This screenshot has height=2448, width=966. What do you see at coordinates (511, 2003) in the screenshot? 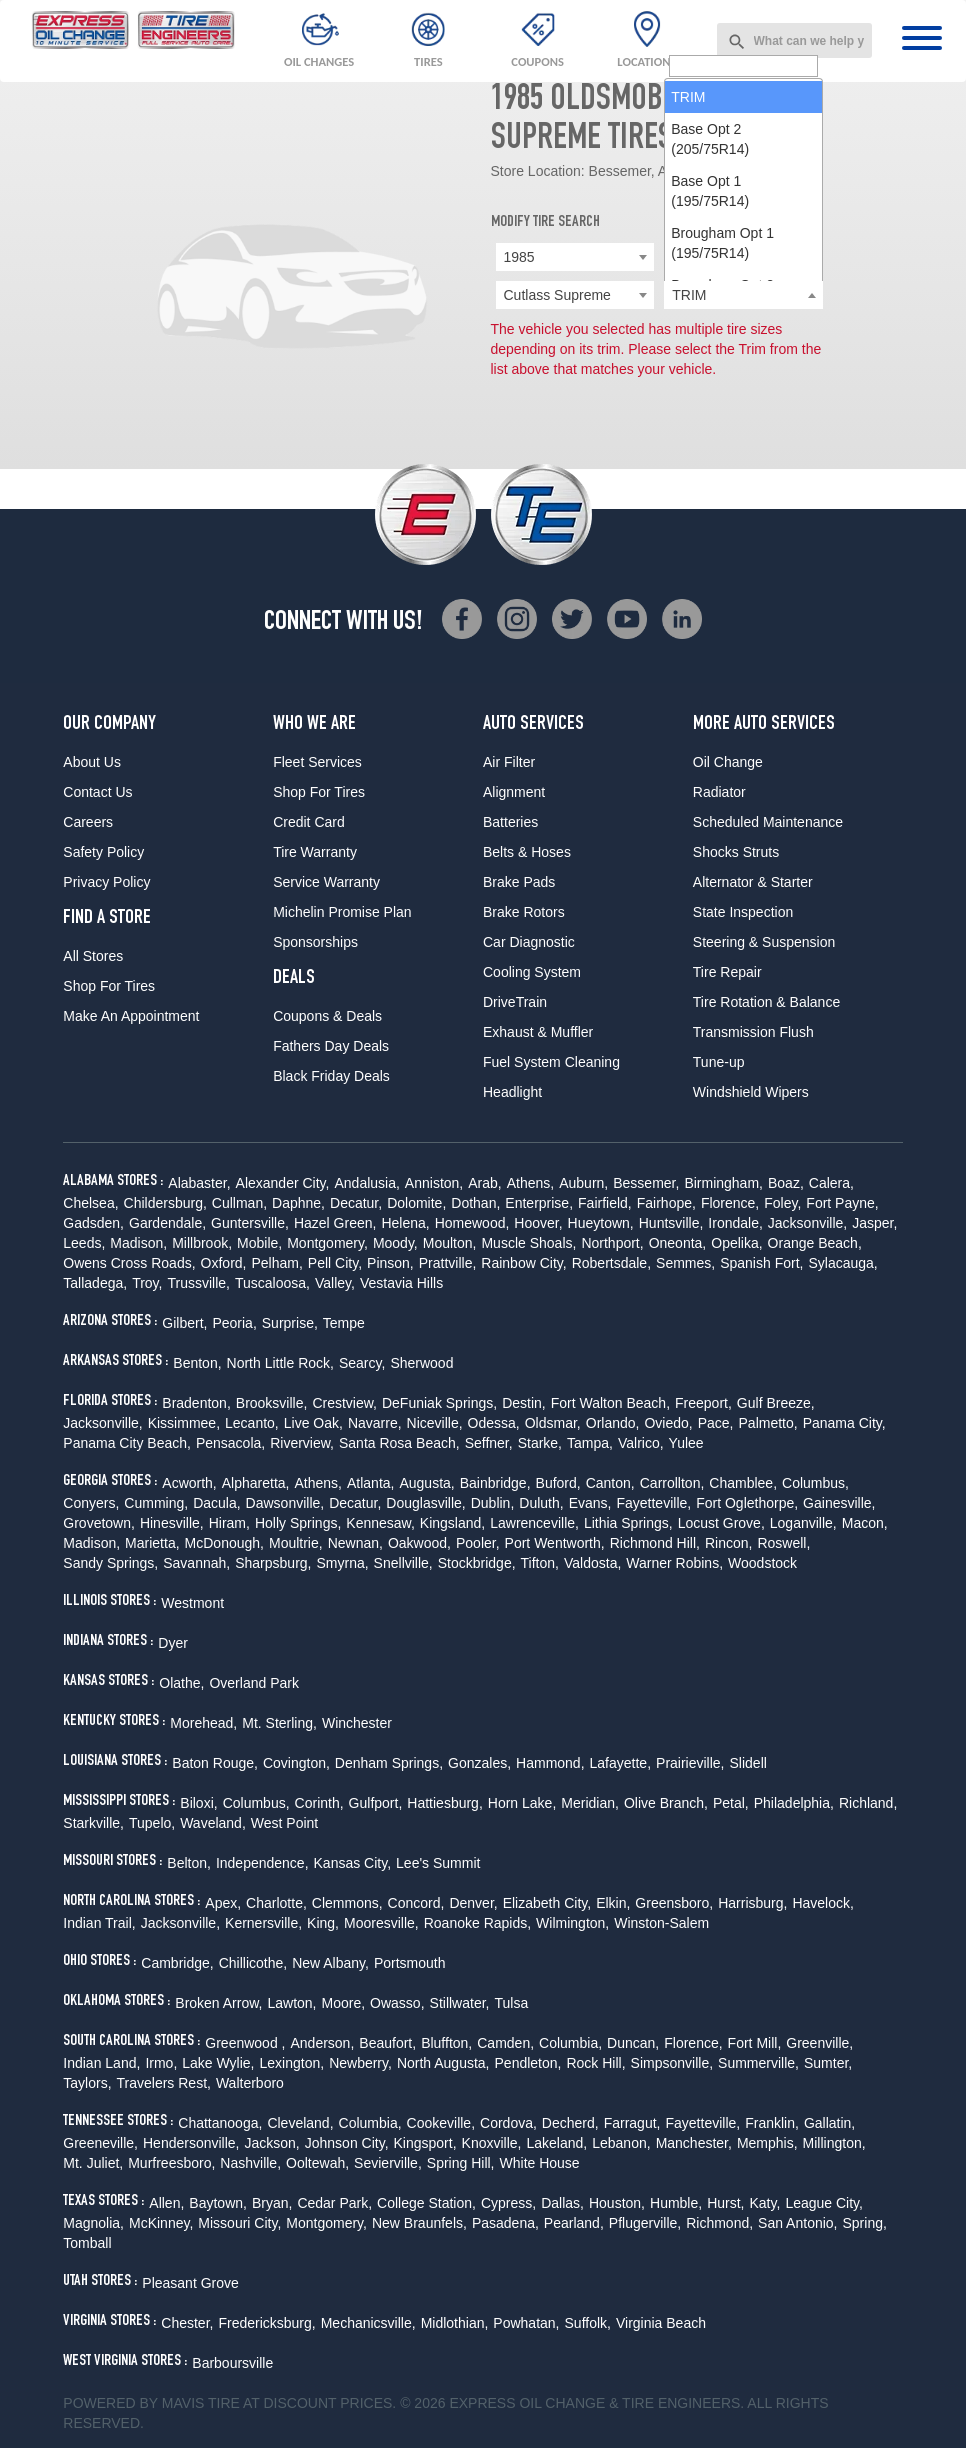
I see `Tulsa` at bounding box center [511, 2003].